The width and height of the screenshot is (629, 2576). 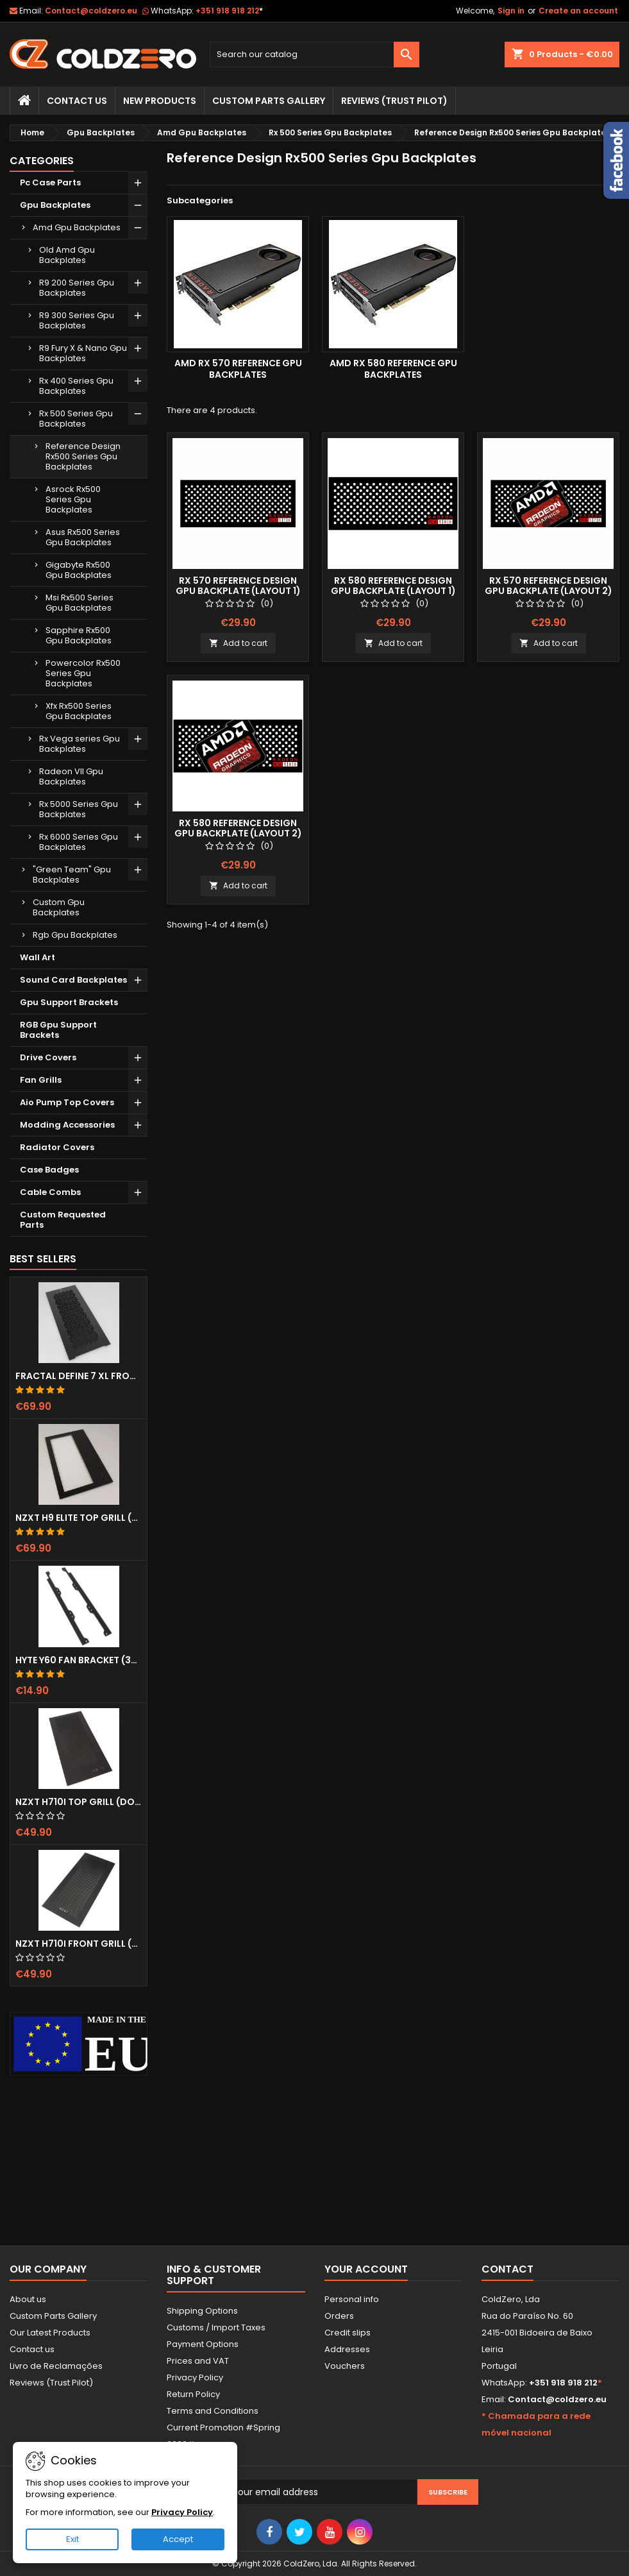 I want to click on Amd Rx 570 Reference Gpu Backplates, so click(x=238, y=369).